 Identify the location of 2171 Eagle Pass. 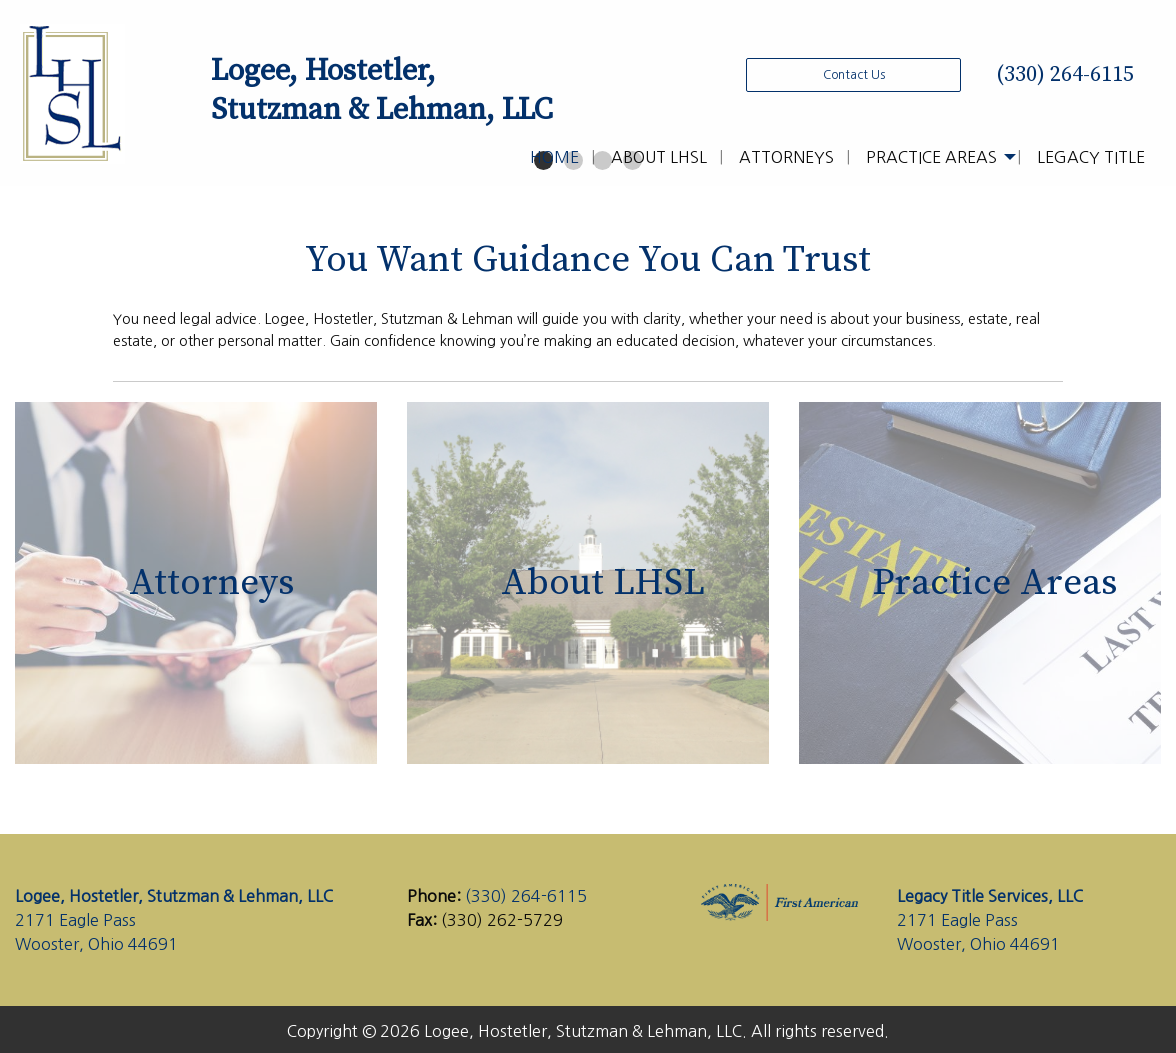
(75, 920).